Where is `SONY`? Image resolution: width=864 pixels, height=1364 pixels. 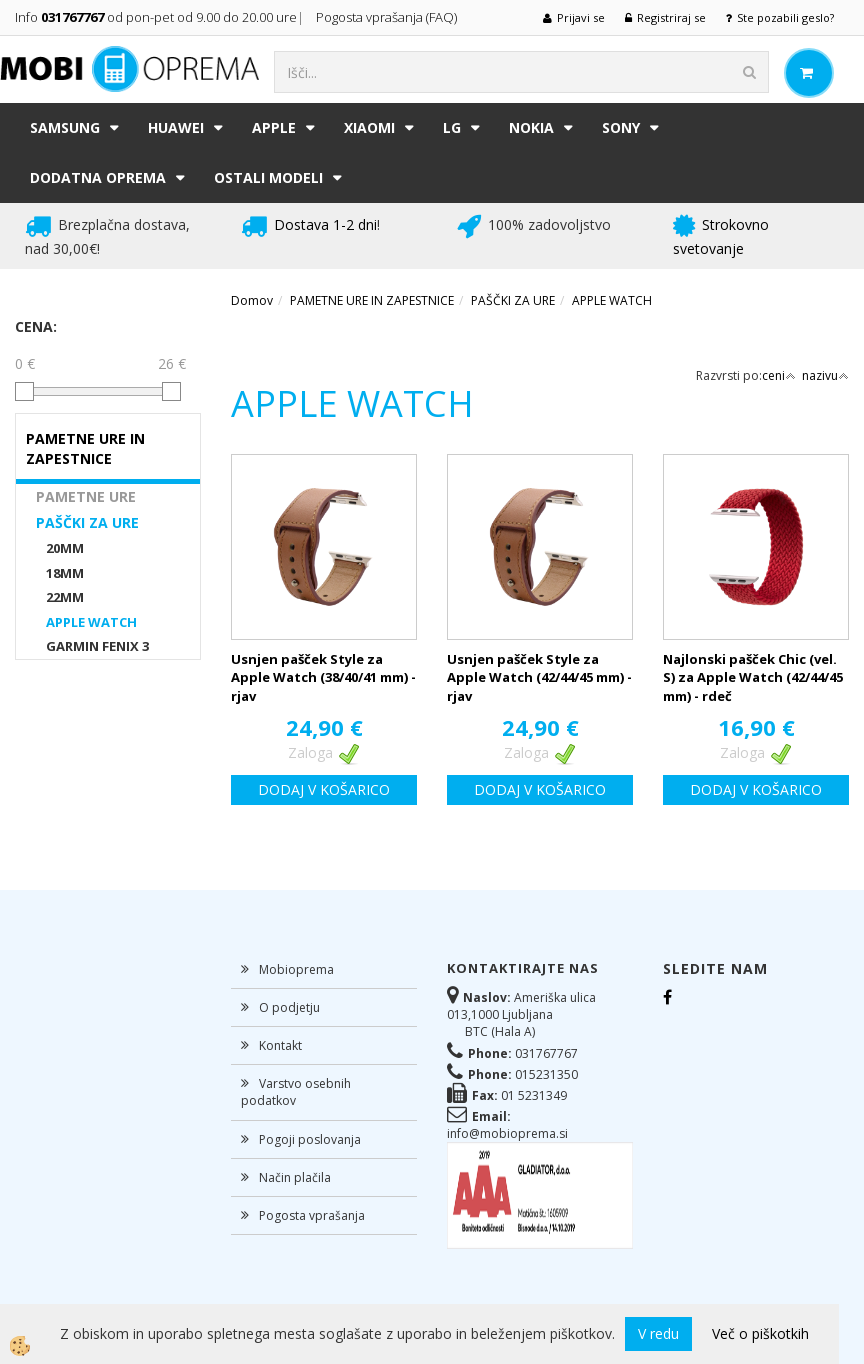
SONY is located at coordinates (621, 127).